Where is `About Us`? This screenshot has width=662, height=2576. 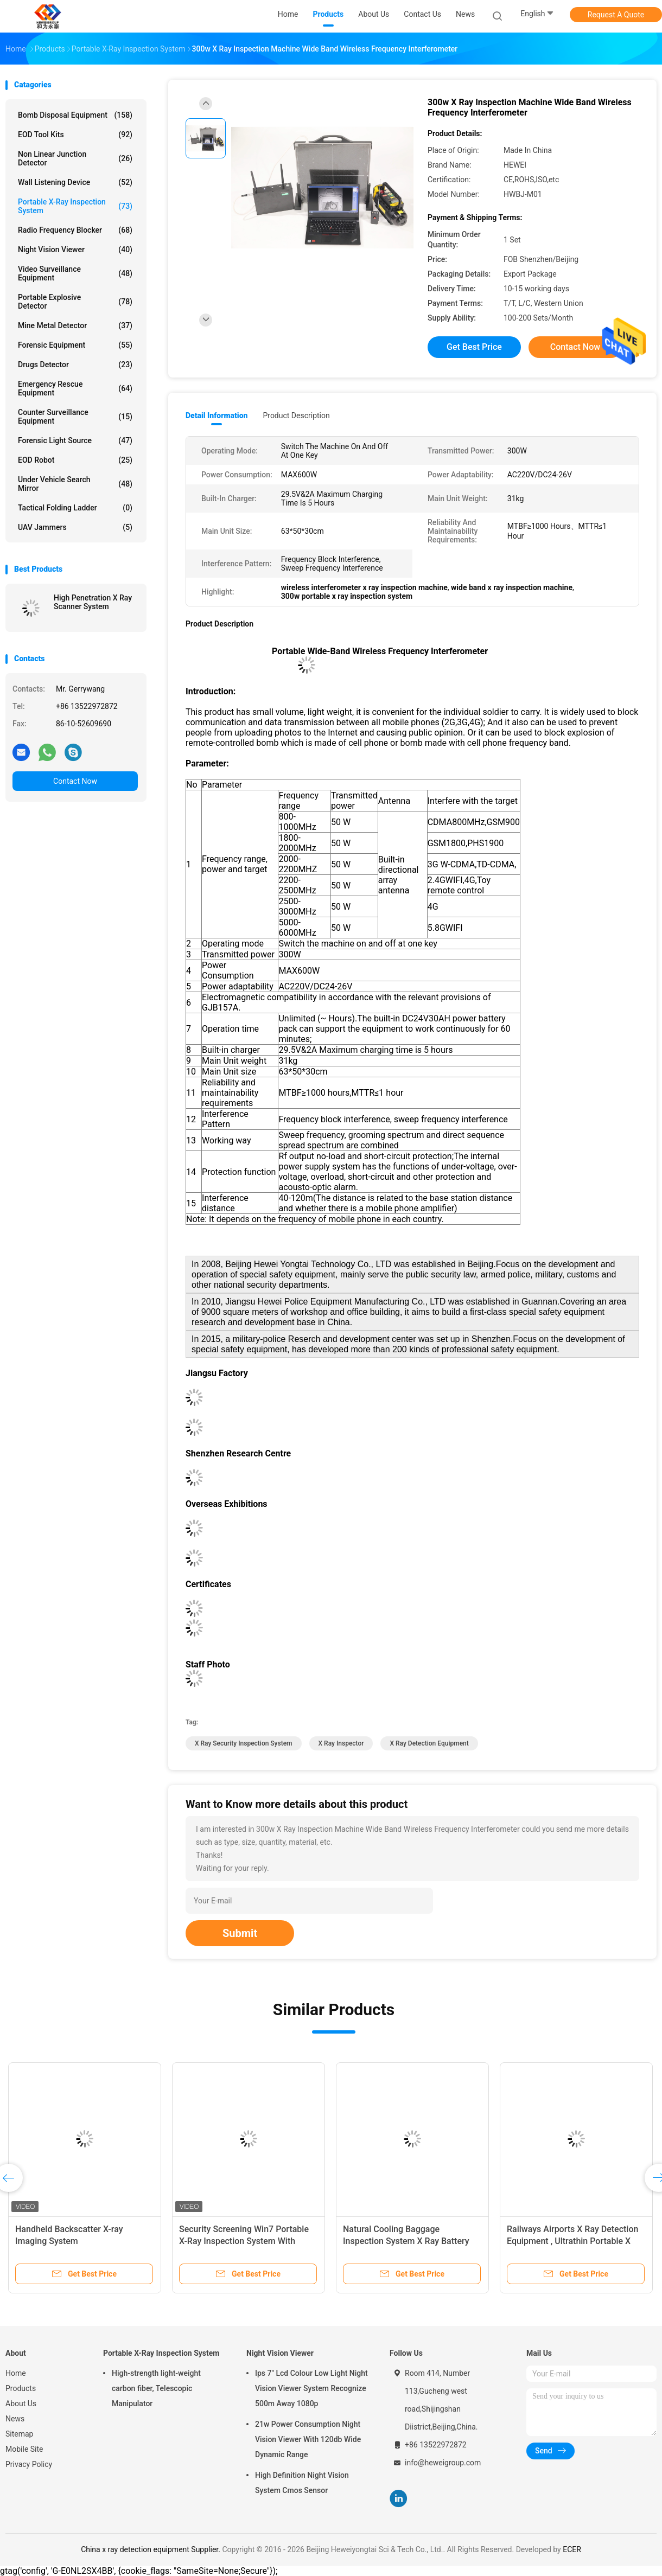
About Us is located at coordinates (20, 2403).